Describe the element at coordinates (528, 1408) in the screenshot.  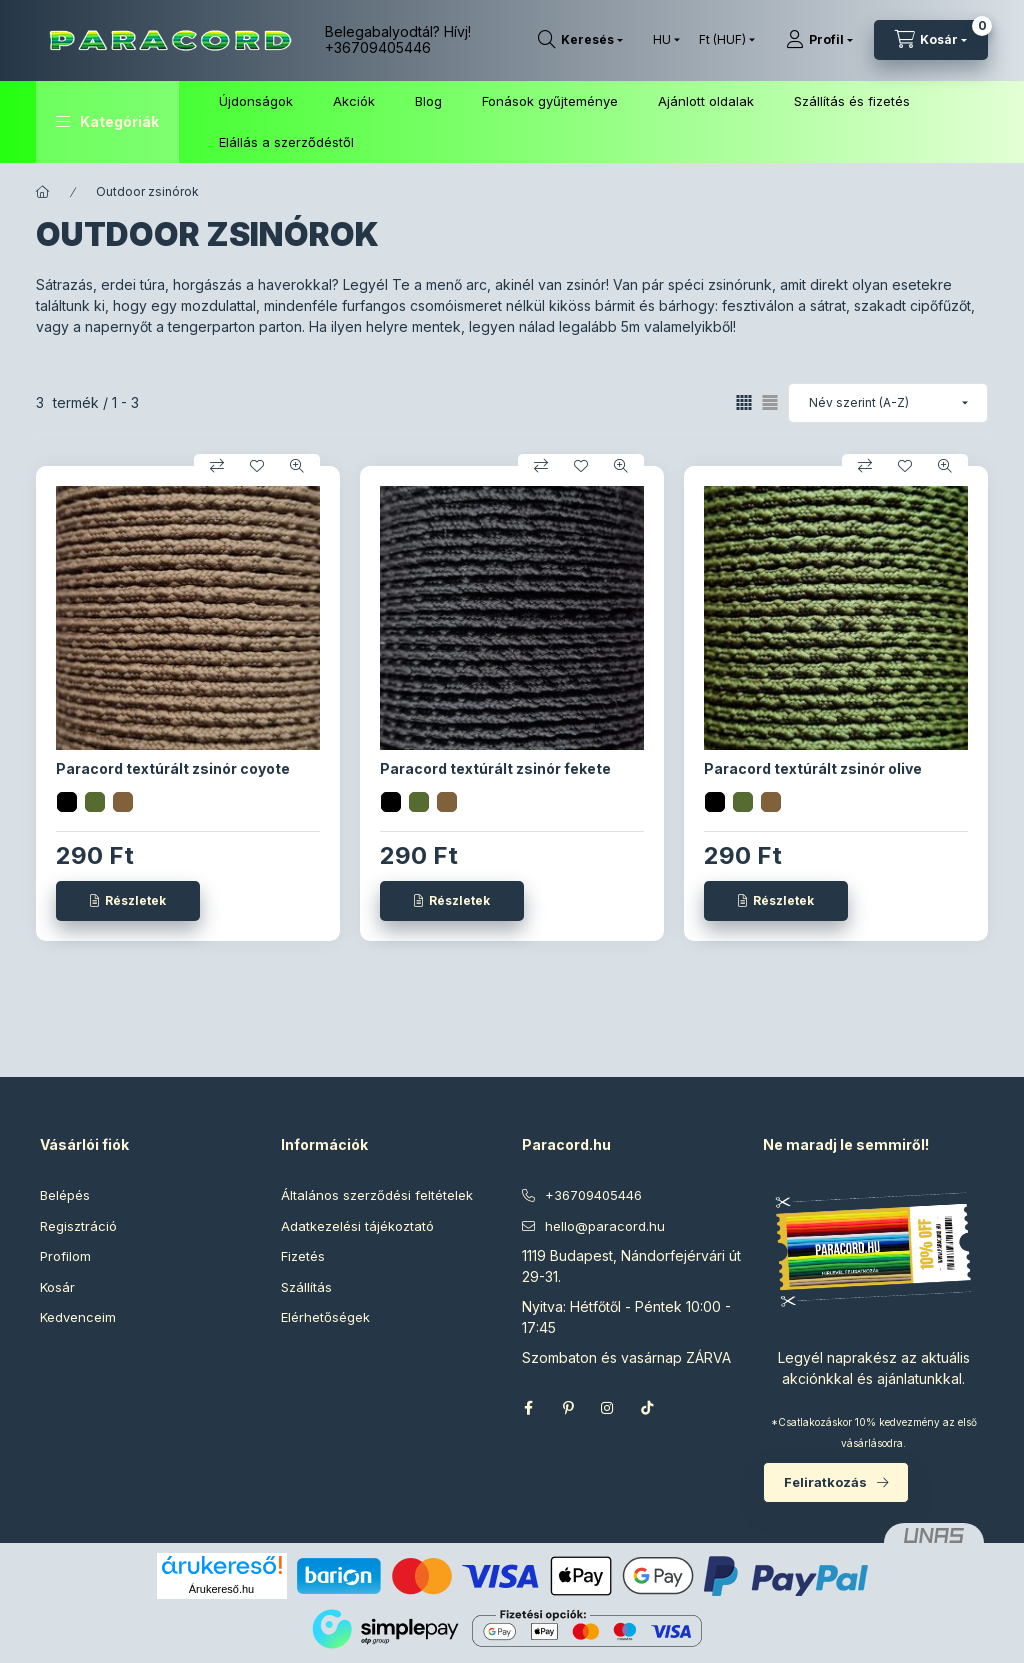
I see `facebook` at that location.